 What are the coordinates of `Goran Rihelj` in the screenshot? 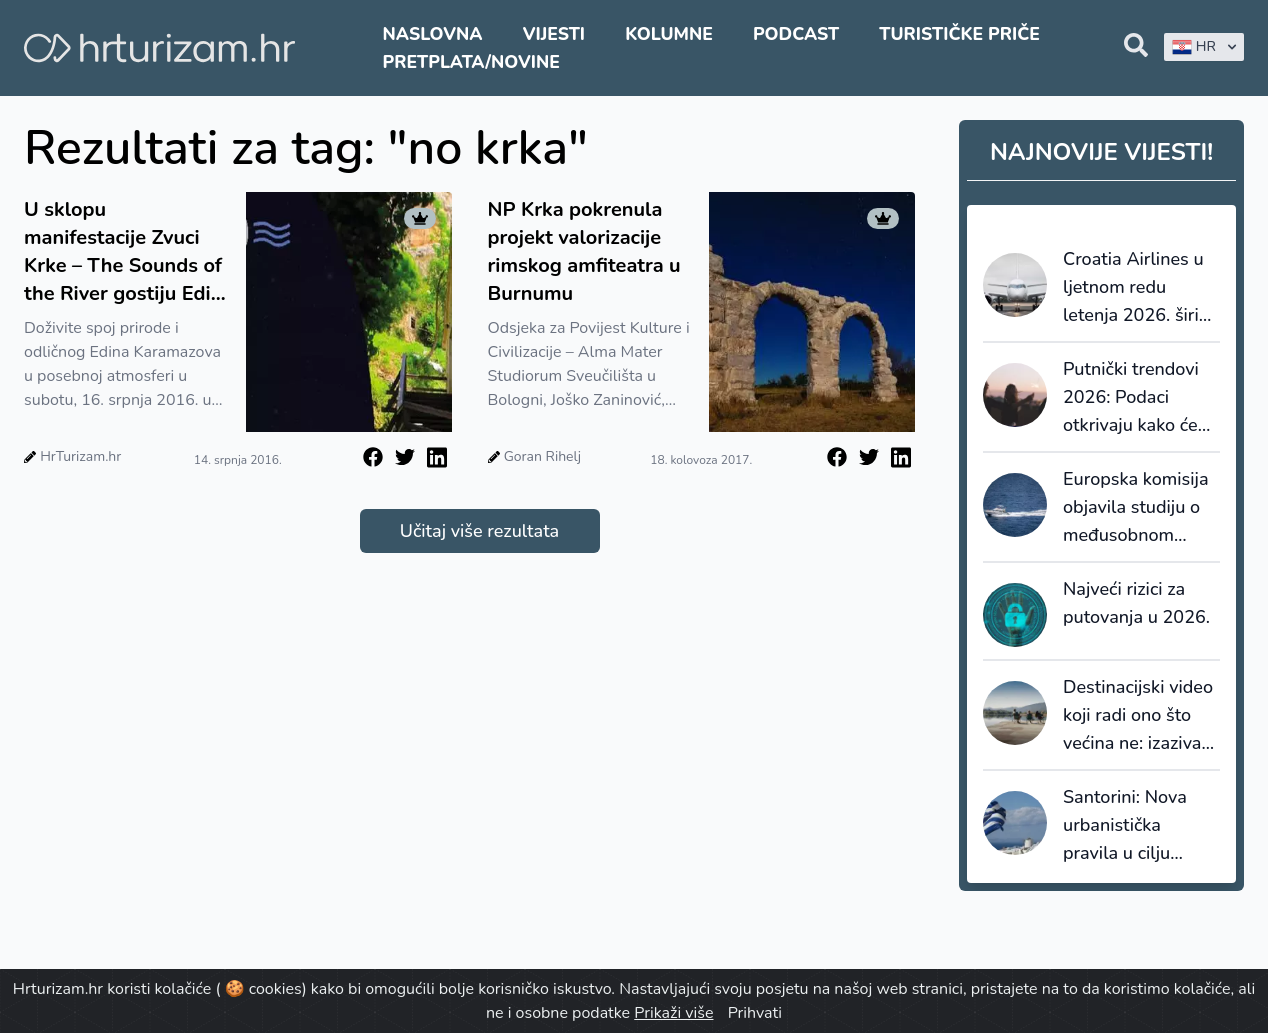 It's located at (542, 456).